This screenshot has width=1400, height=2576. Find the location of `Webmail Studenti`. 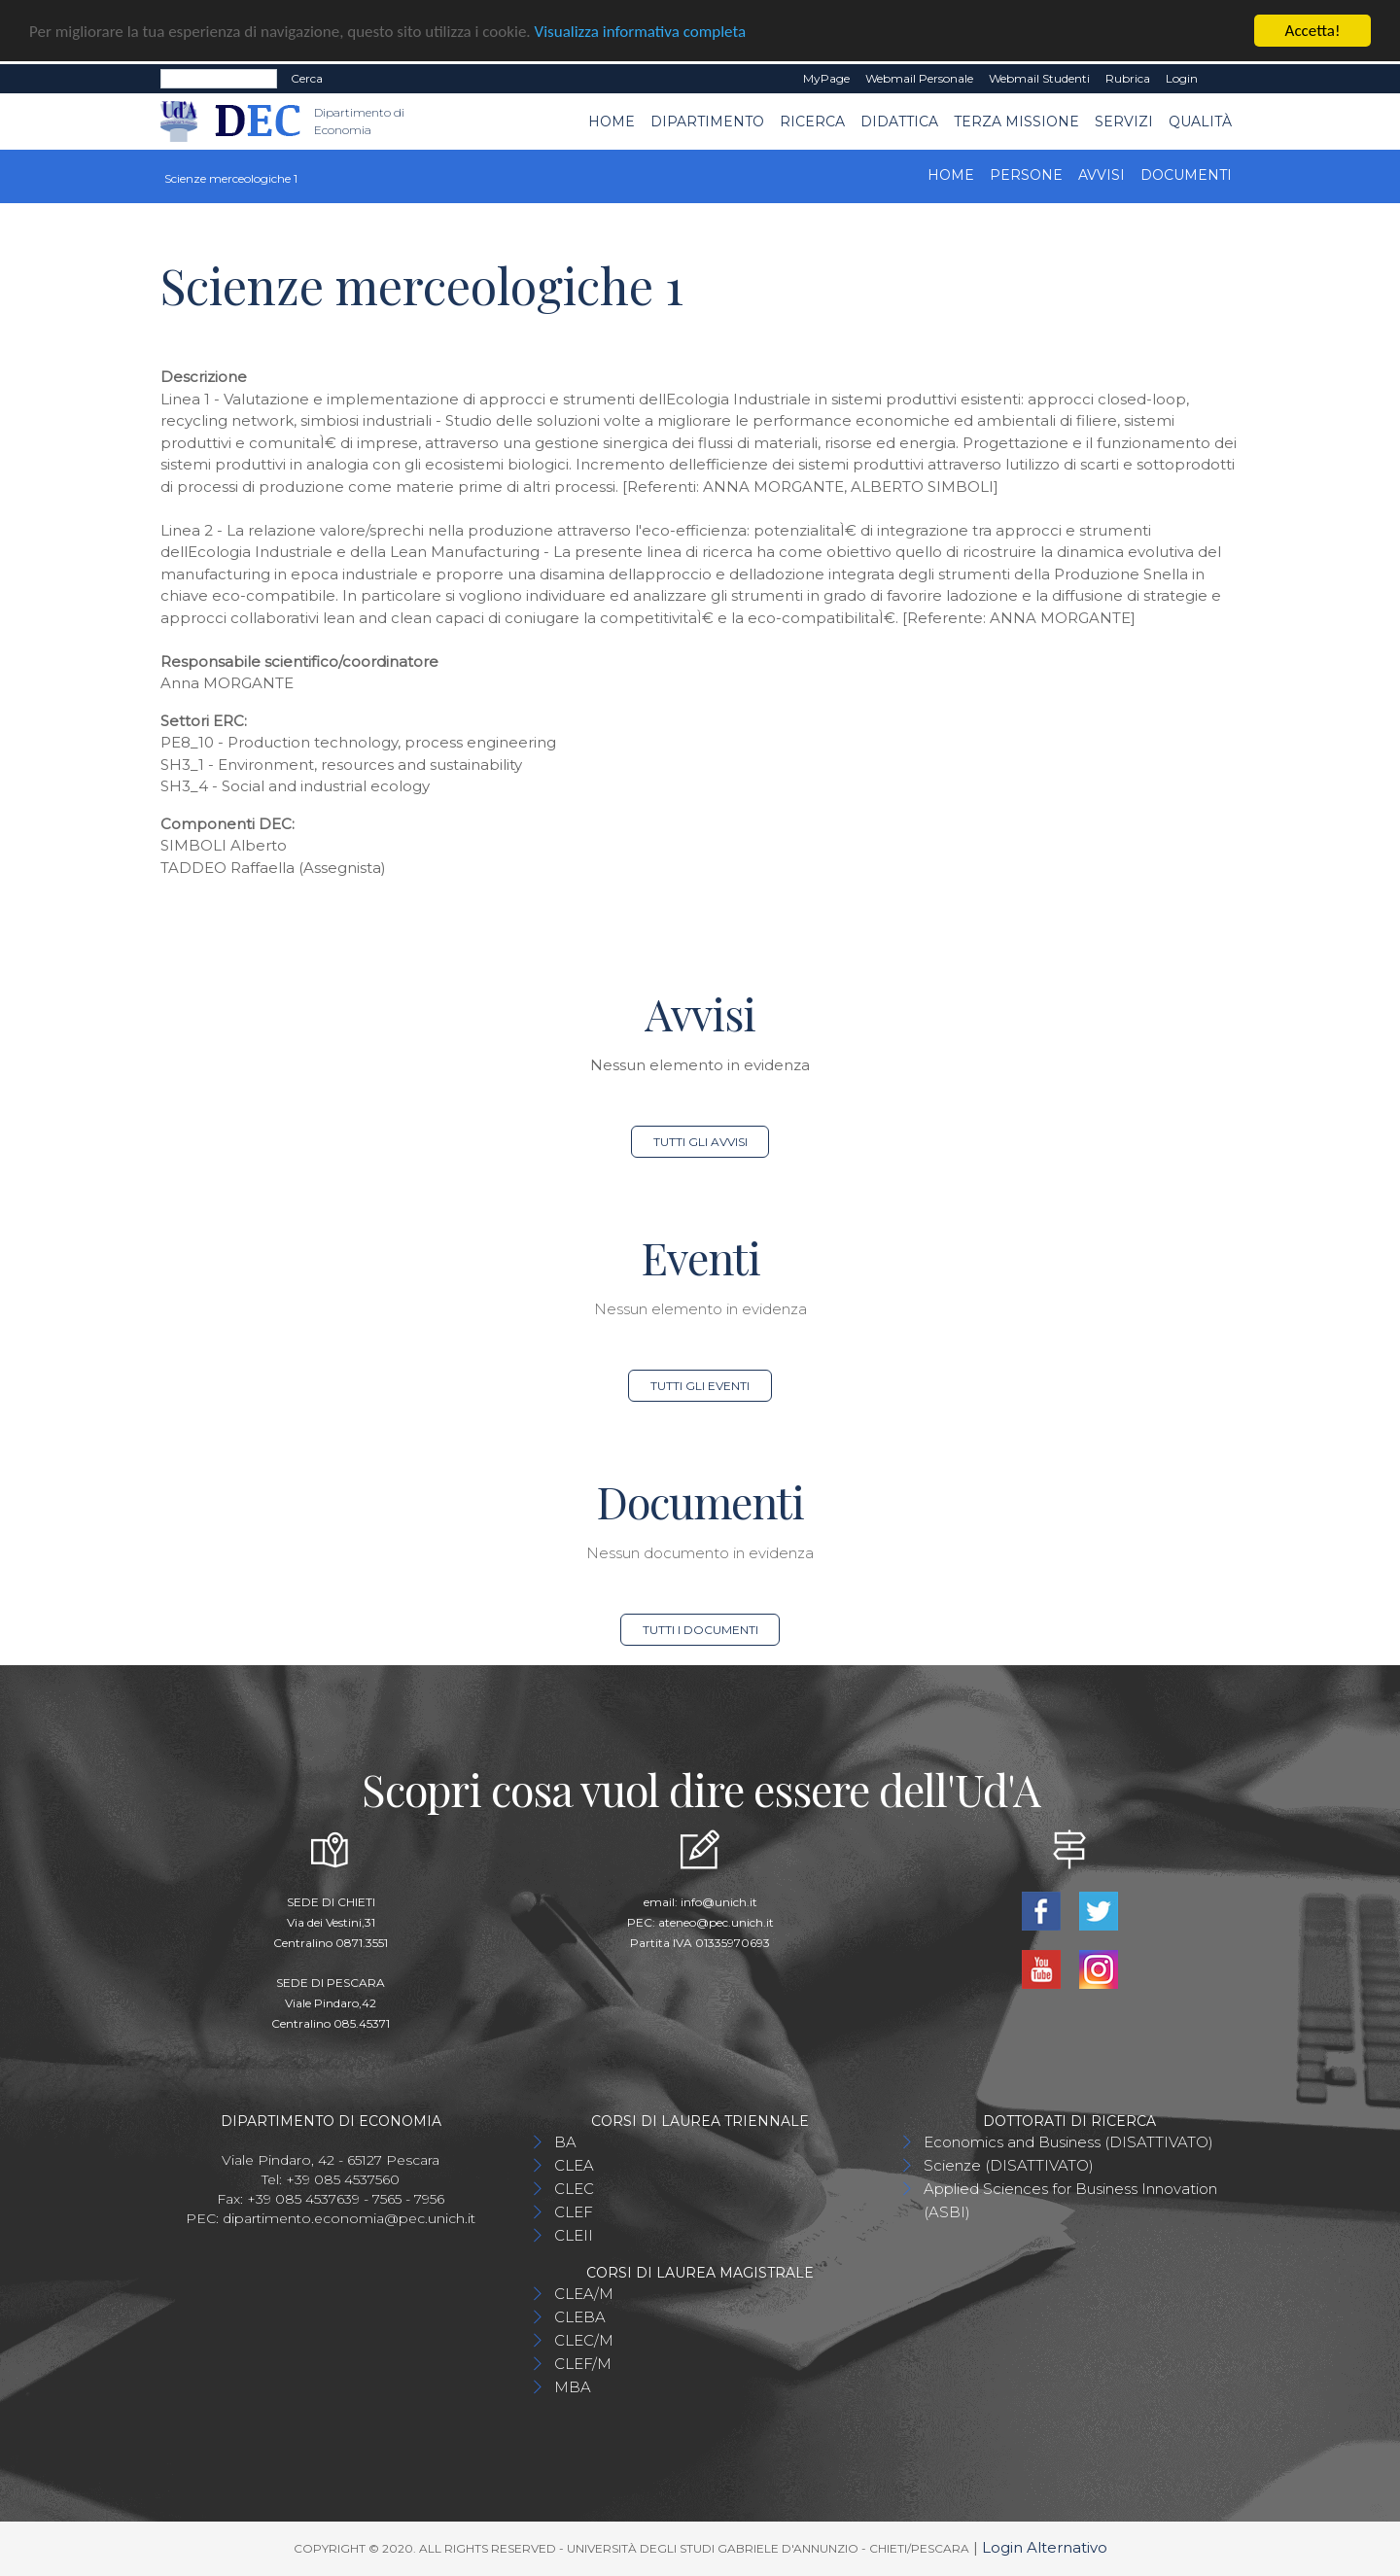

Webmail Studenti is located at coordinates (1039, 78).